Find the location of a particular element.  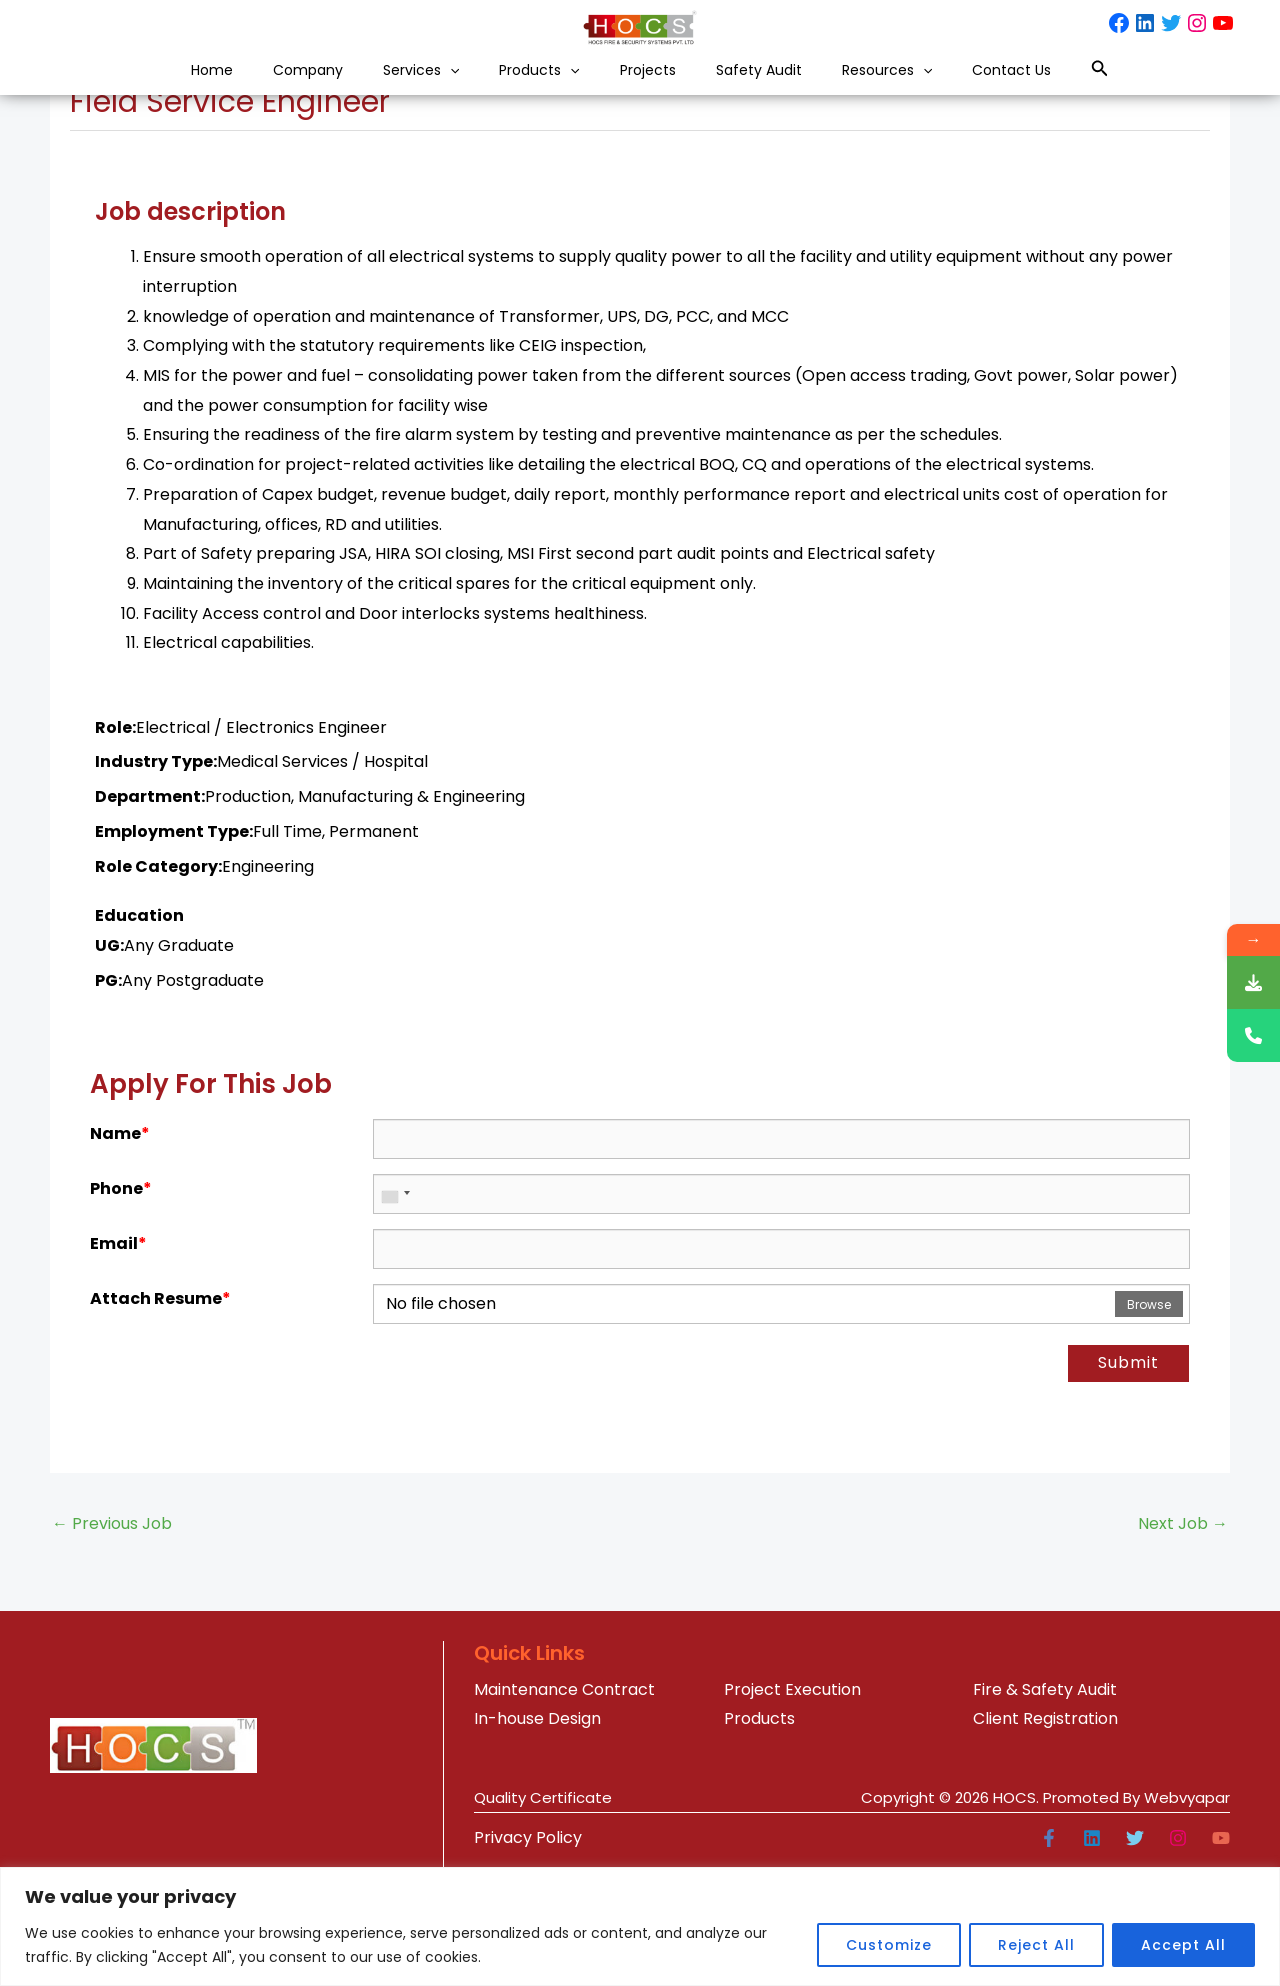

Submit is located at coordinates (1128, 1476).